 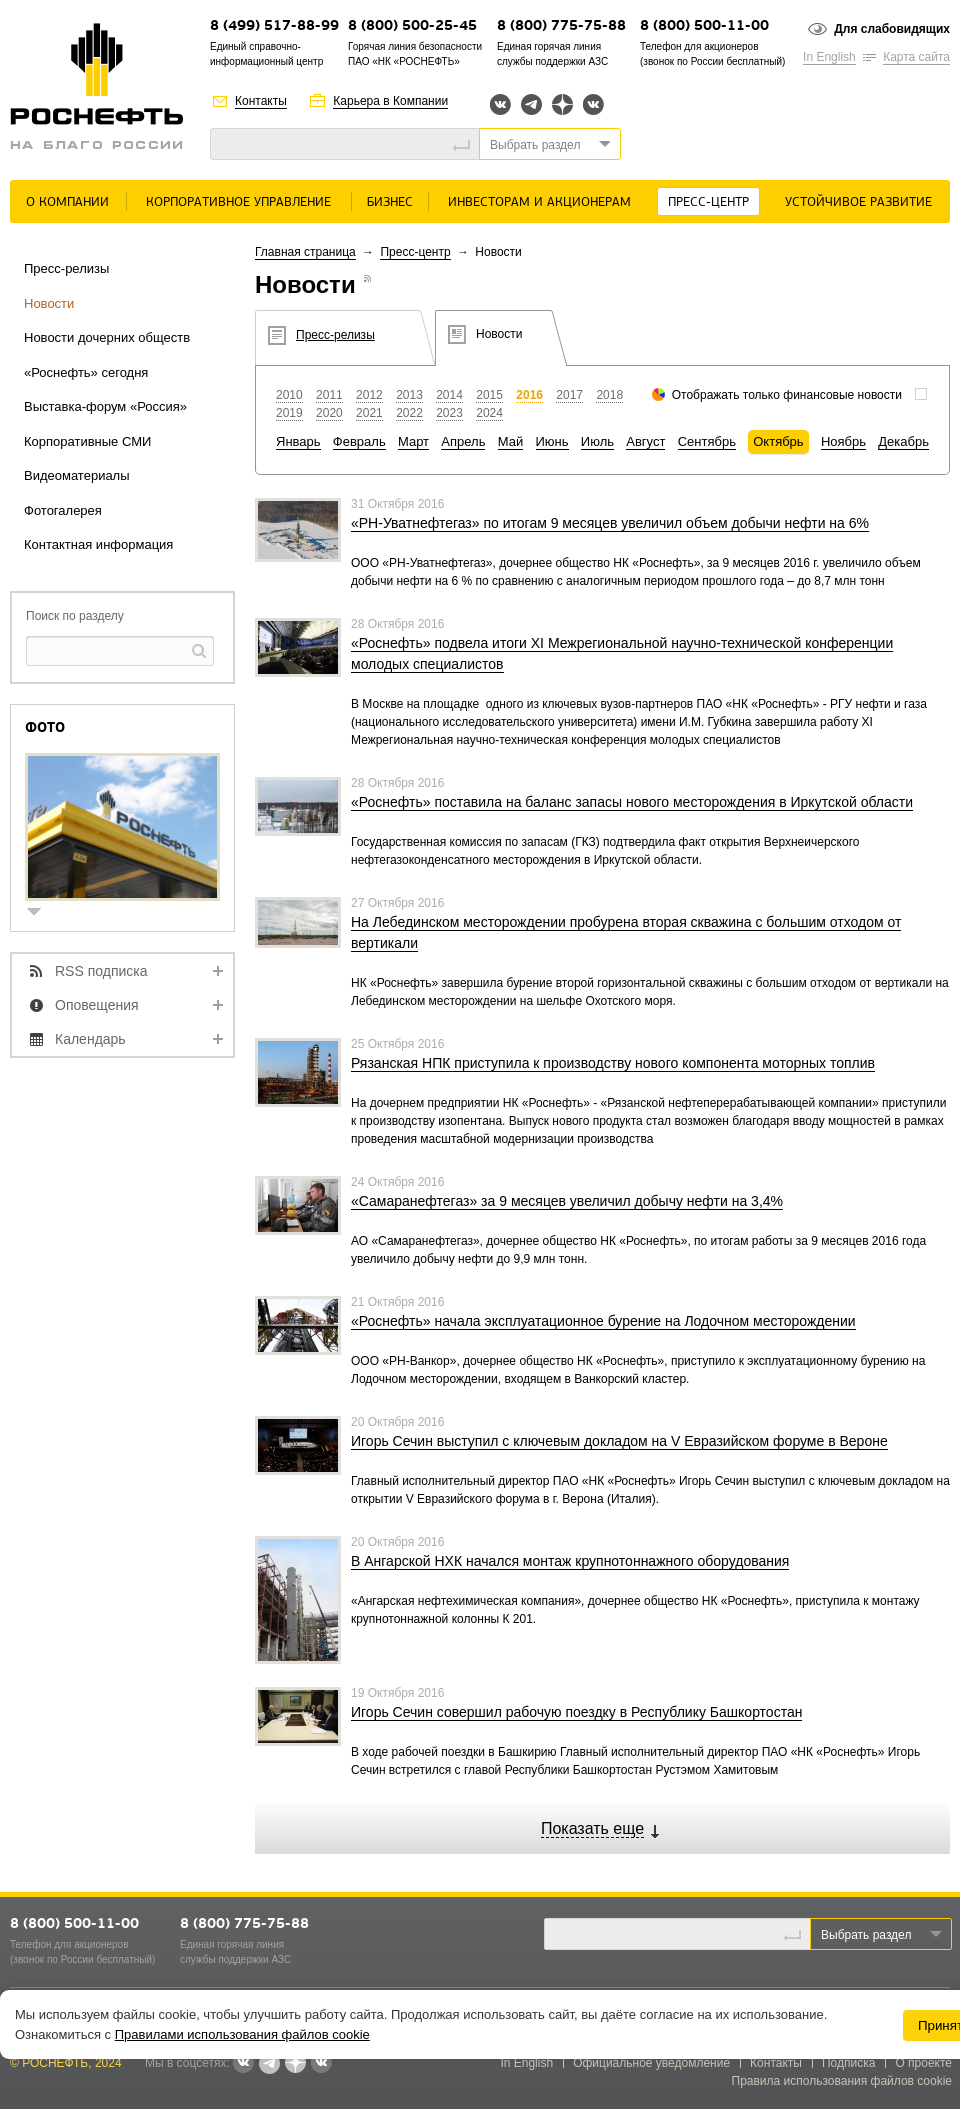 I want to click on Декабрь, so click(x=903, y=441).